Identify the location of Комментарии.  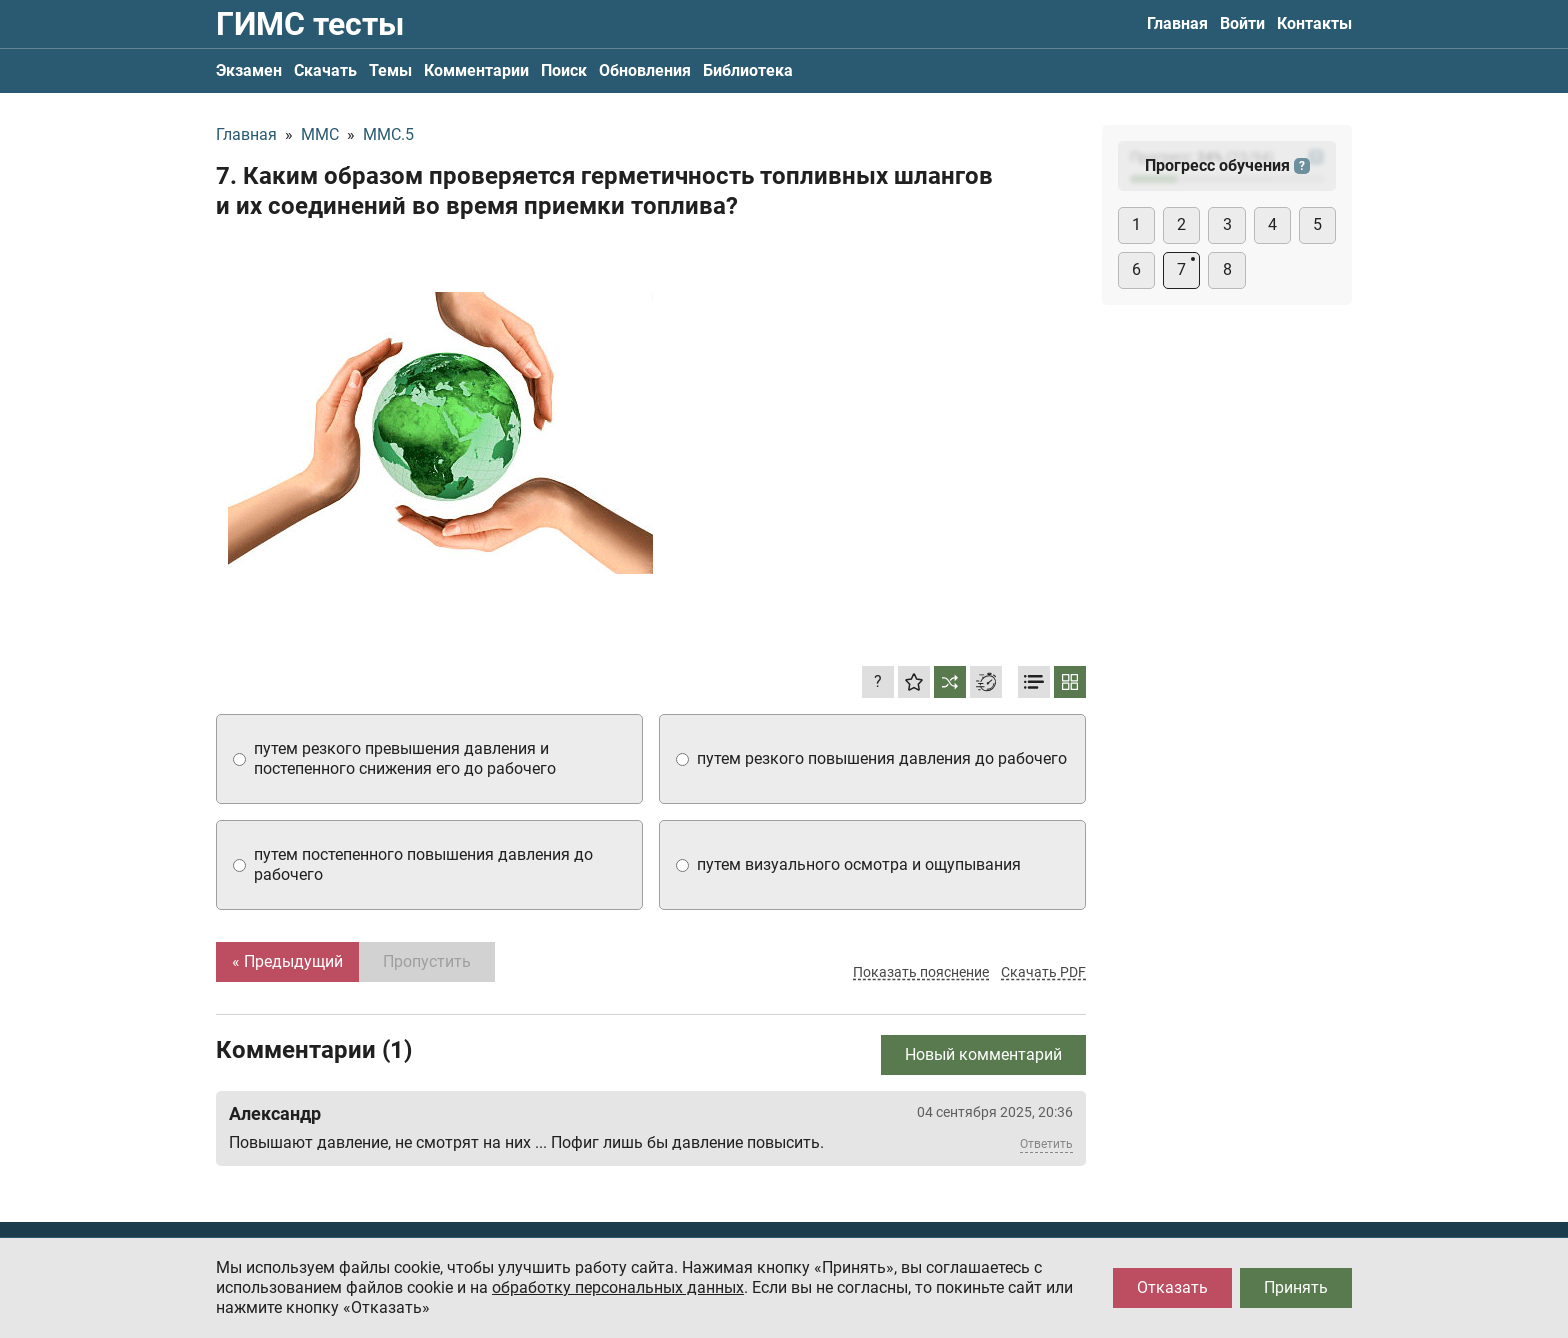
(476, 70).